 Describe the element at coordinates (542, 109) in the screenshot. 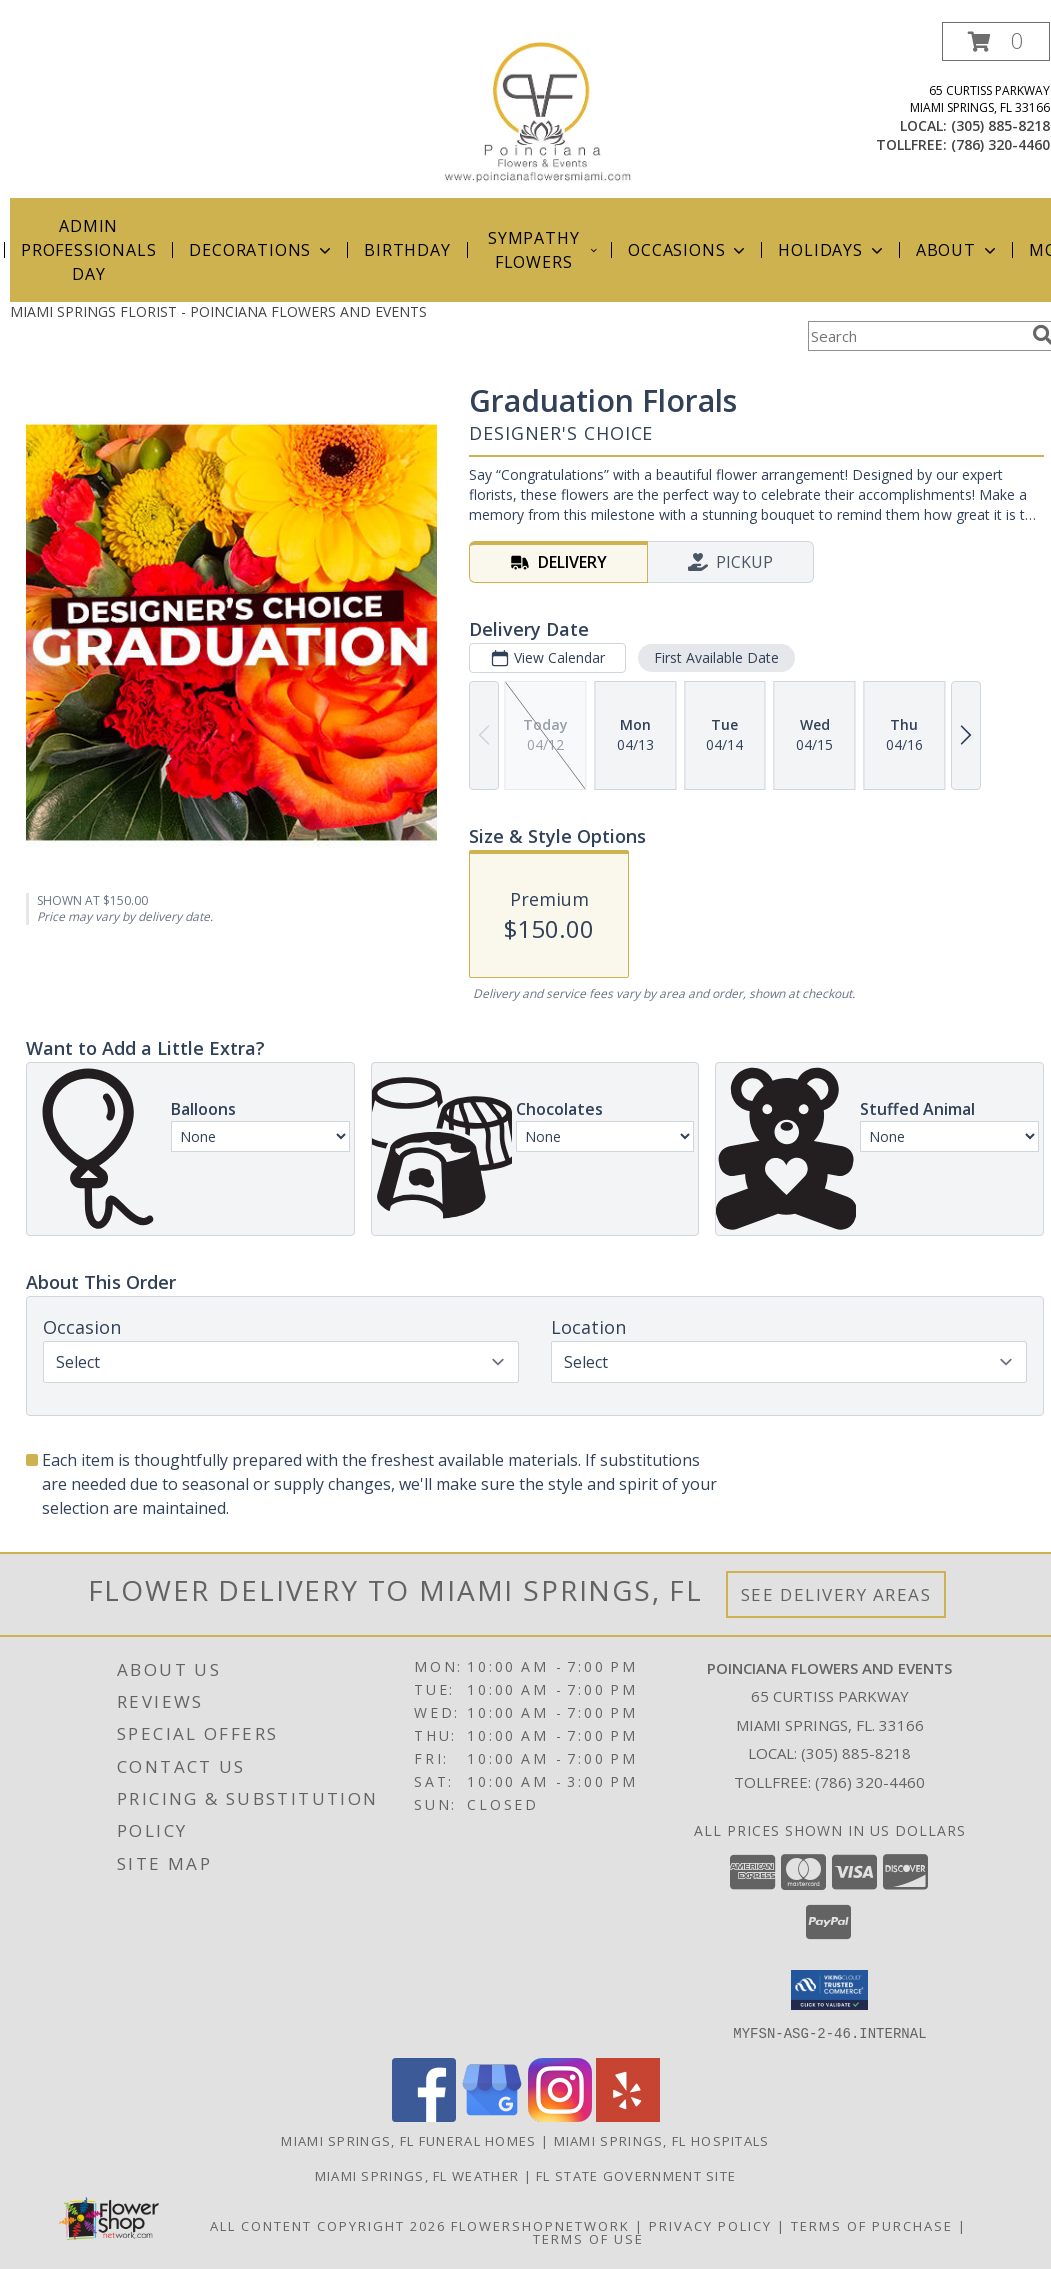

I see `[POINCIANA FLOWERS AND EVENTS]` at that location.